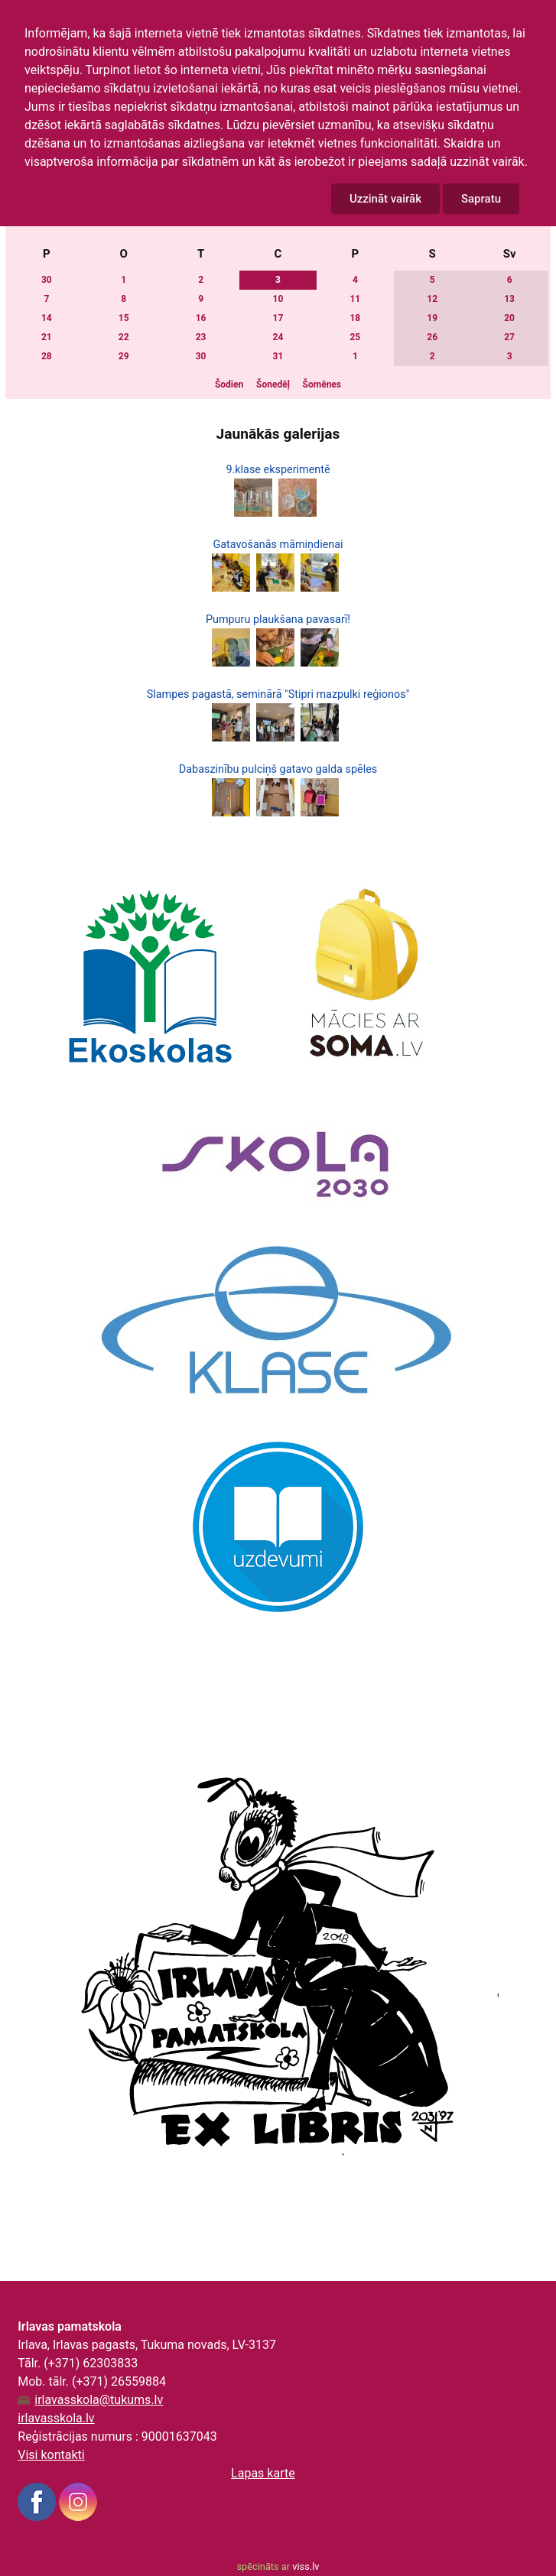 This screenshot has width=556, height=2576. Describe the element at coordinates (355, 318) in the screenshot. I see `18` at that location.